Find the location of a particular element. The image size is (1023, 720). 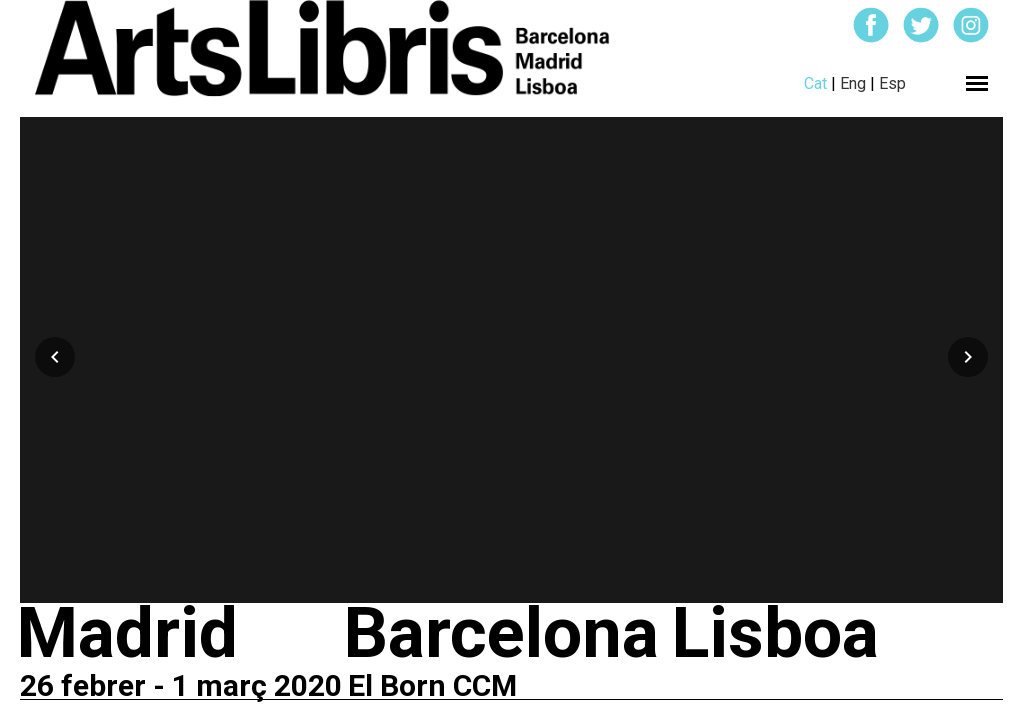

Eng is located at coordinates (853, 83).